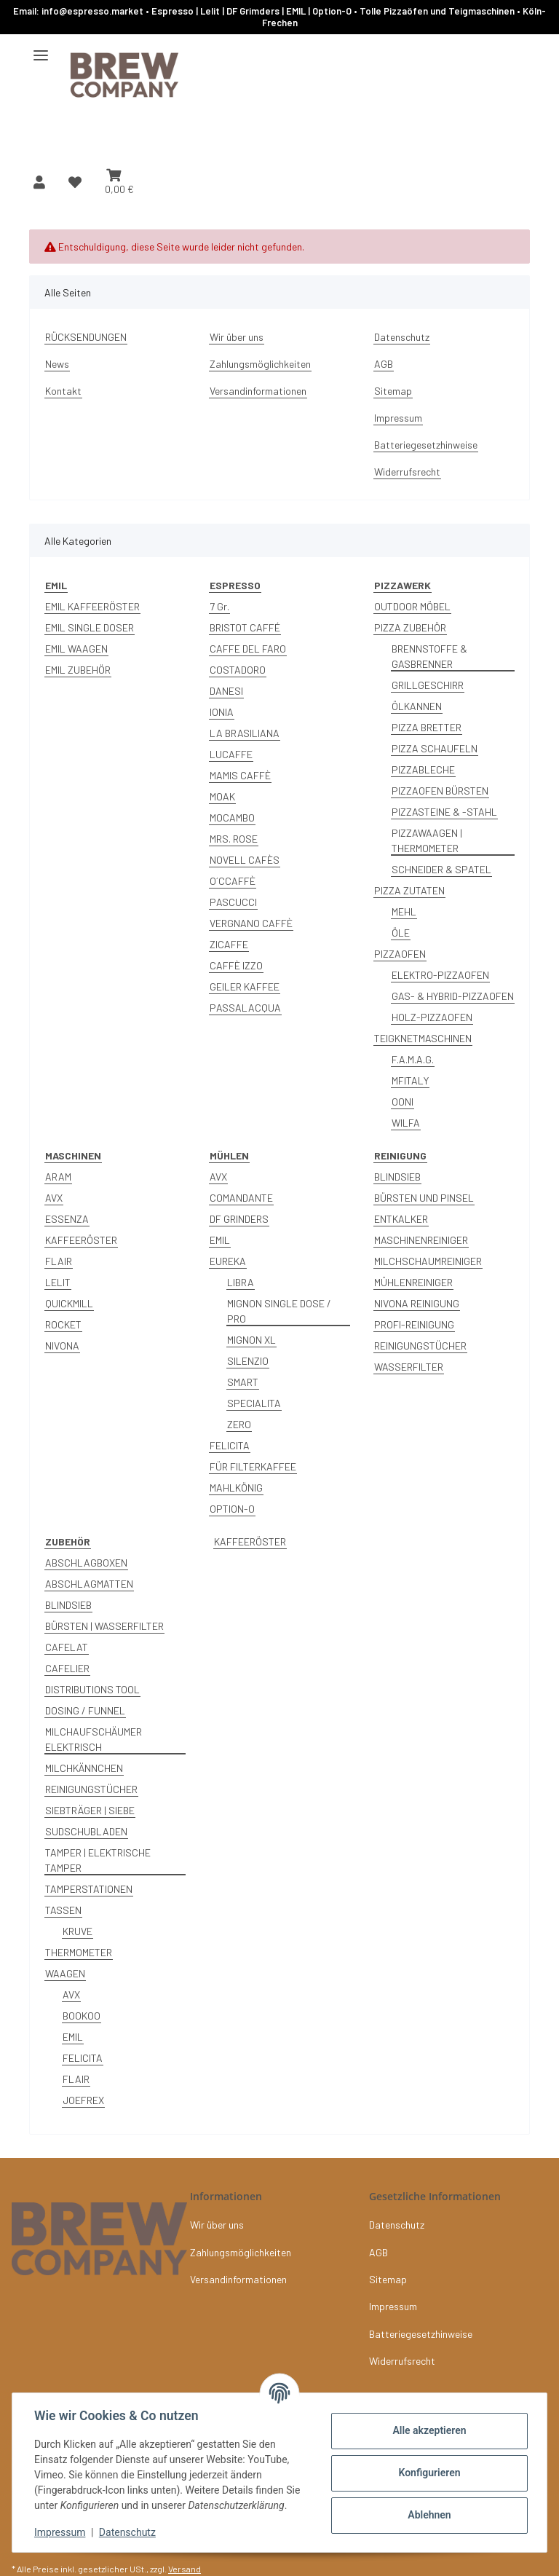 The image size is (559, 2576). What do you see at coordinates (239, 1219) in the screenshot?
I see `DF GRINDERS` at bounding box center [239, 1219].